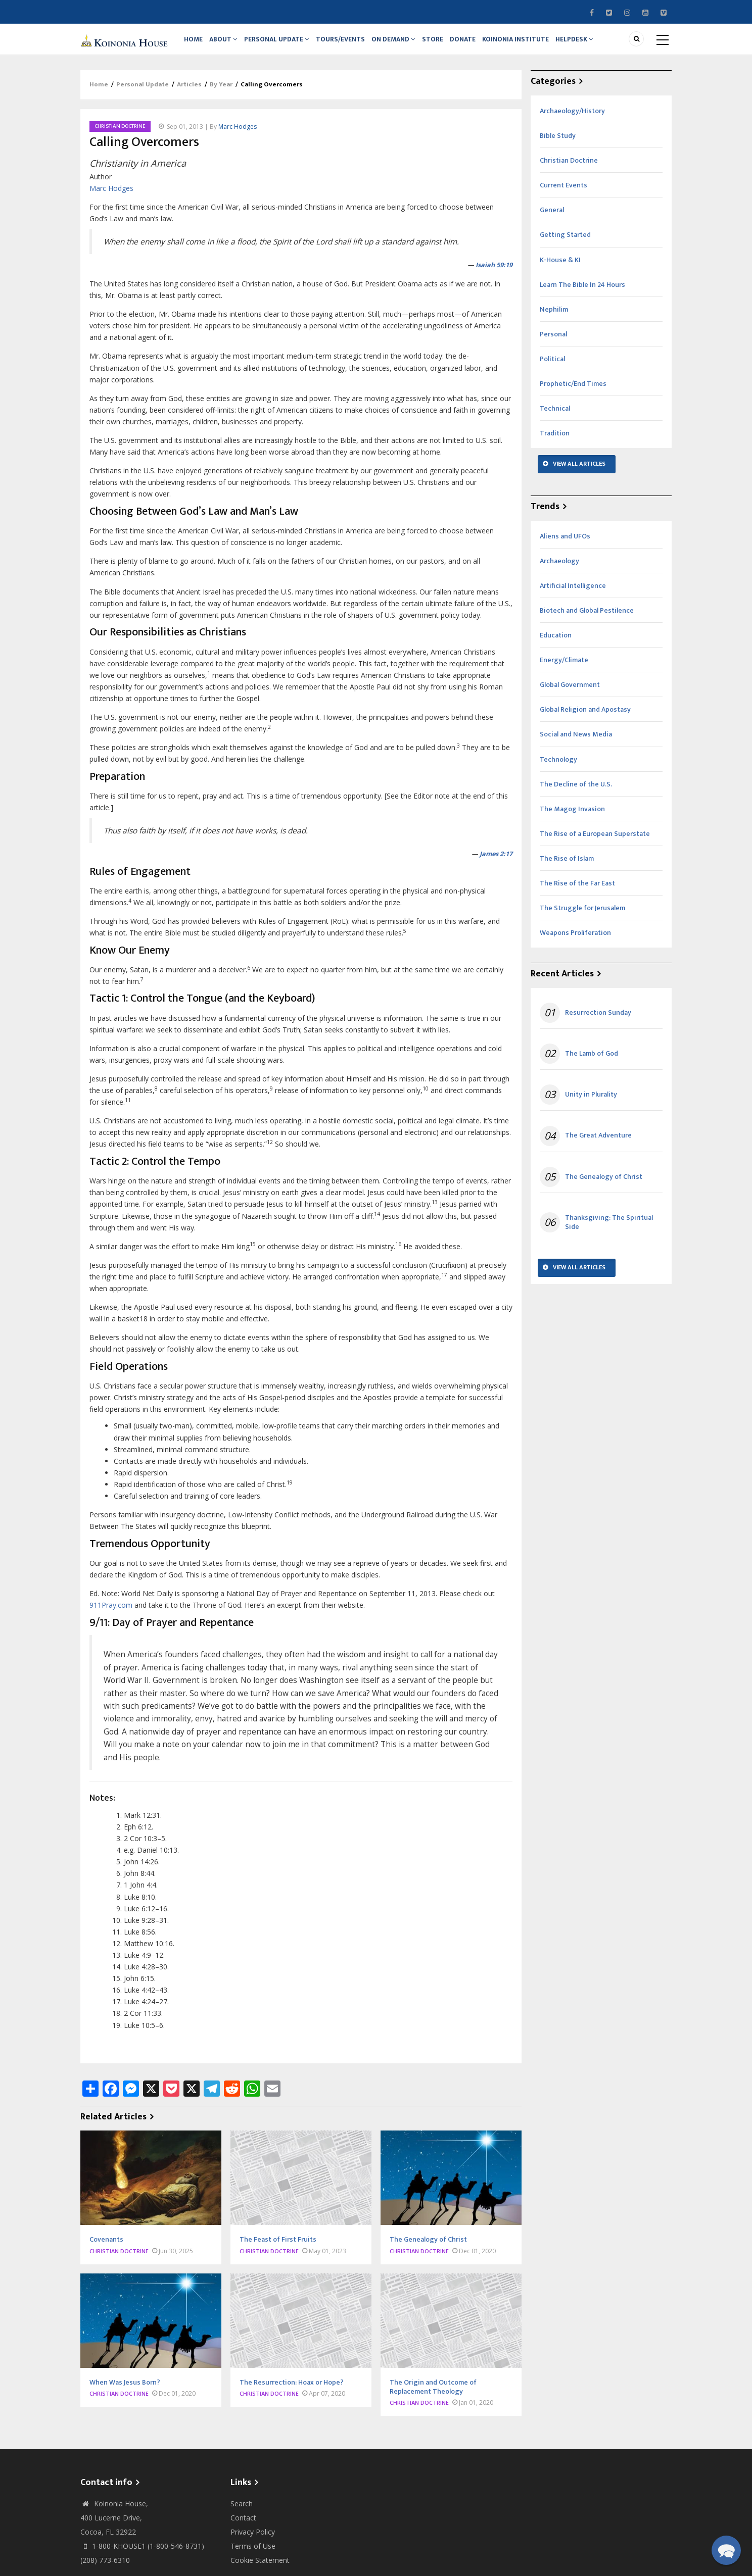 Image resolution: width=752 pixels, height=2576 pixels. I want to click on Personal Update, so click(283, 43).